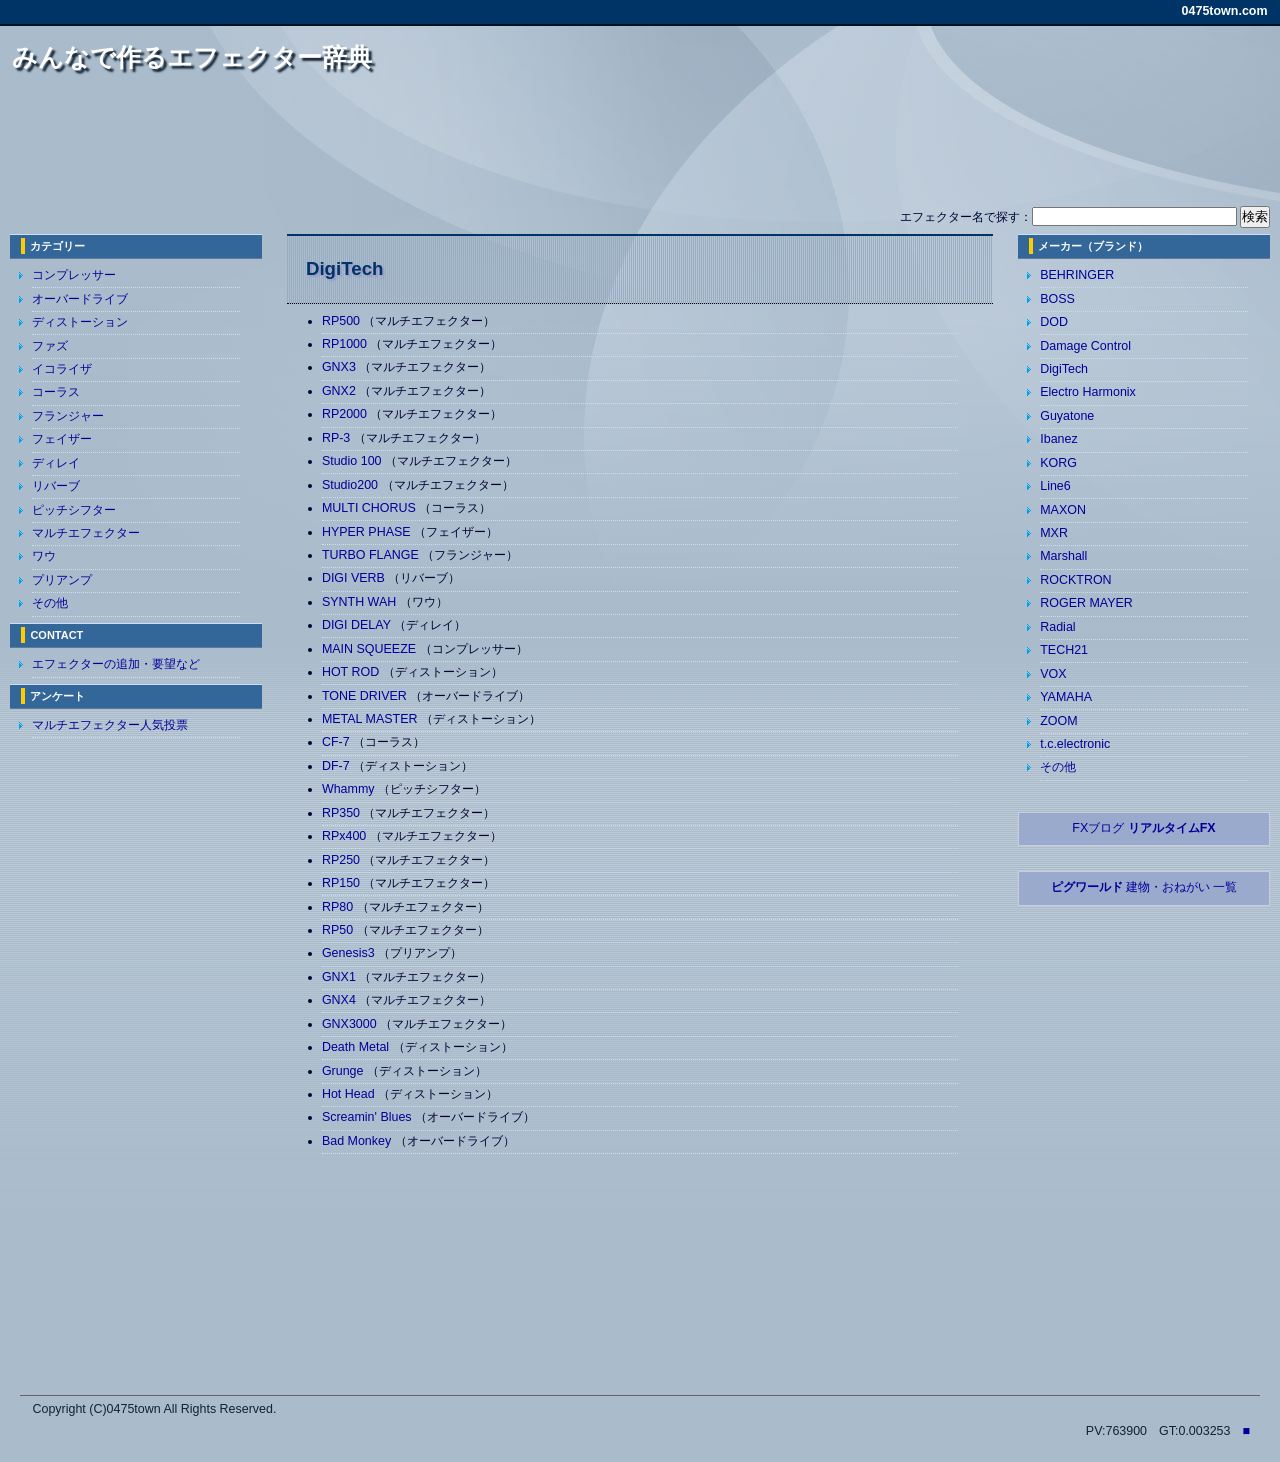 This screenshot has height=1462, width=1280. I want to click on HYPER PHASE, so click(368, 532).